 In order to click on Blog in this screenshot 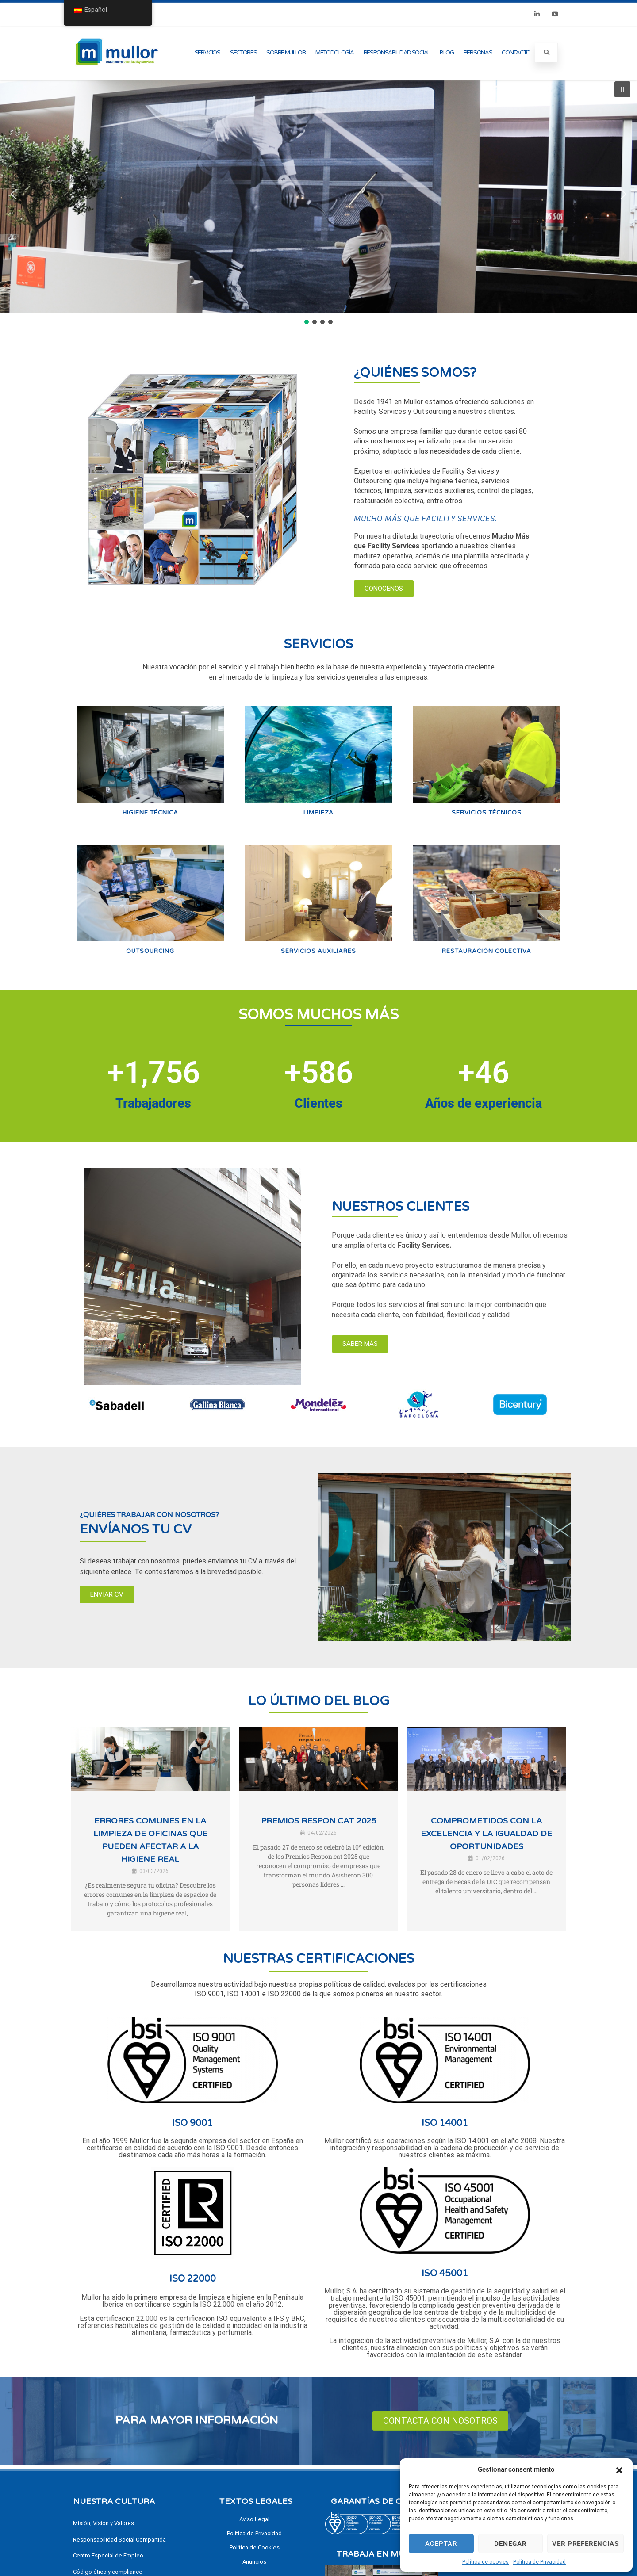, I will do `click(447, 52)`.